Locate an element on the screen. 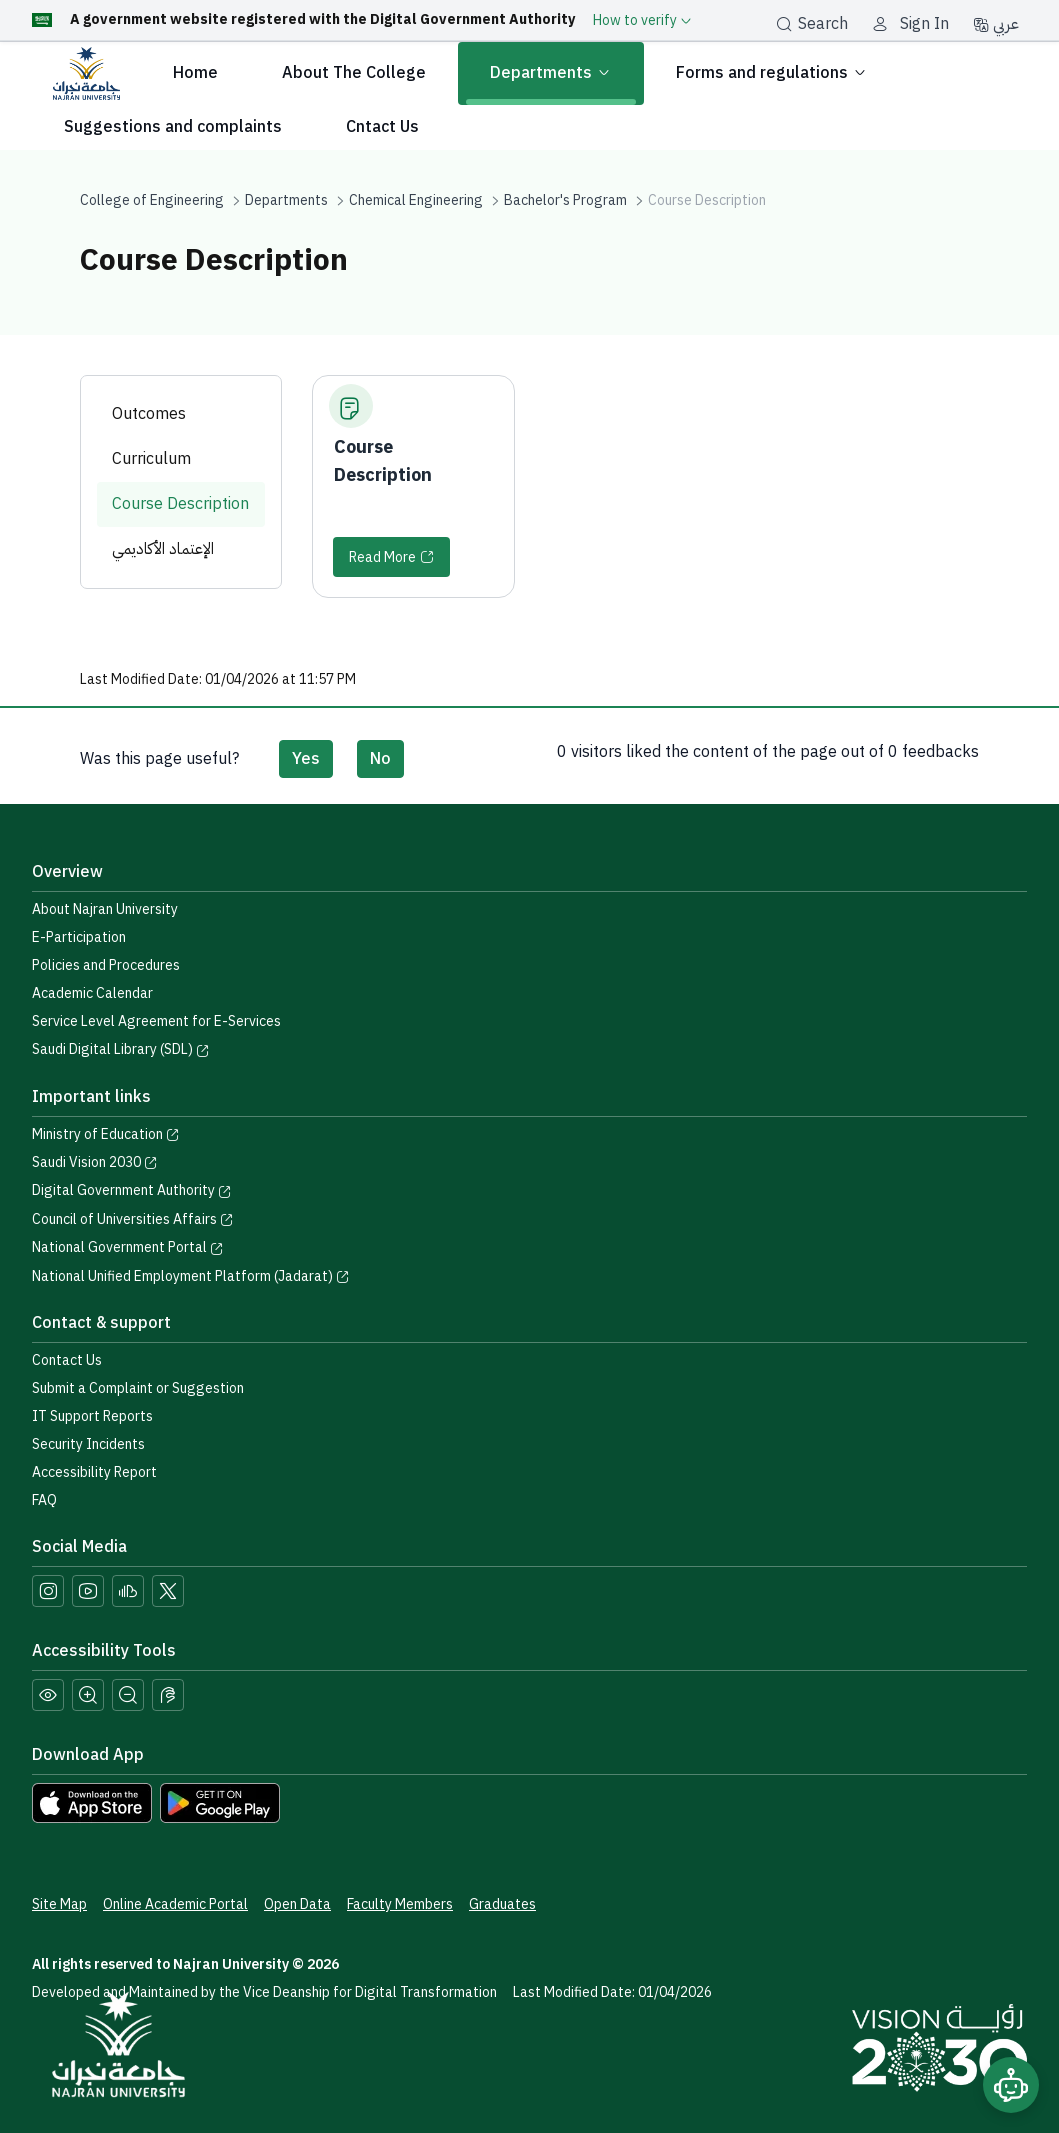 The height and width of the screenshot is (2133, 1059). About The College is located at coordinates (354, 73).